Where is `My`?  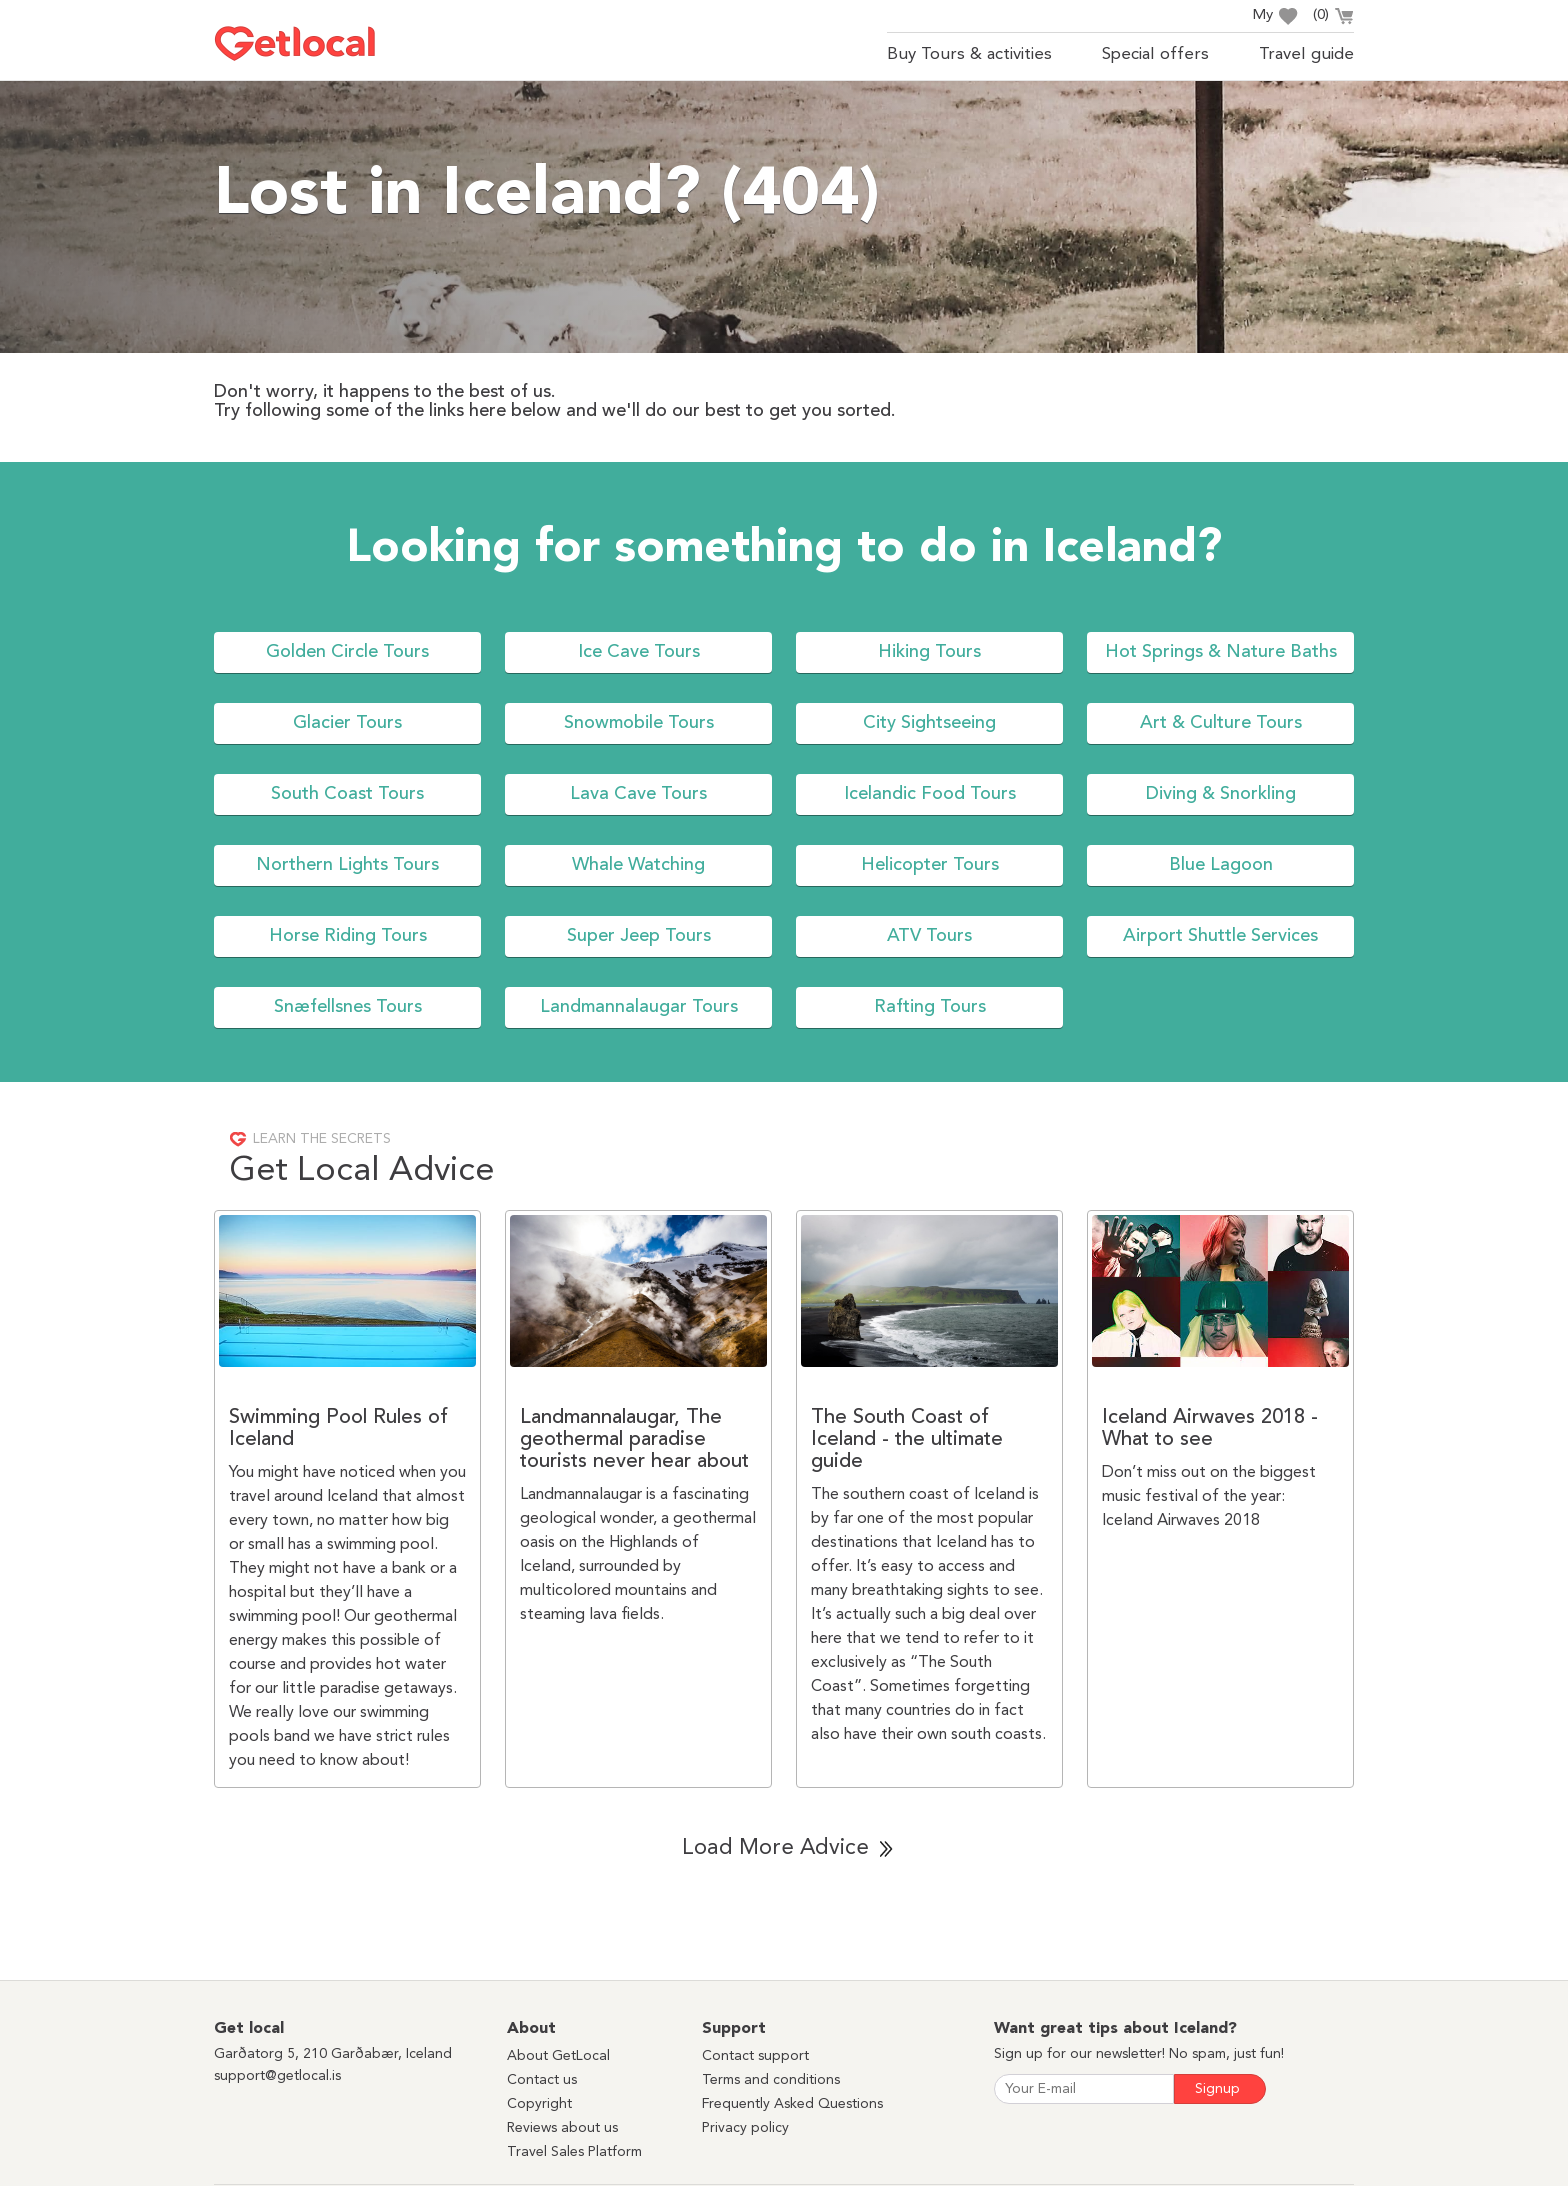
My is located at coordinates (1275, 16).